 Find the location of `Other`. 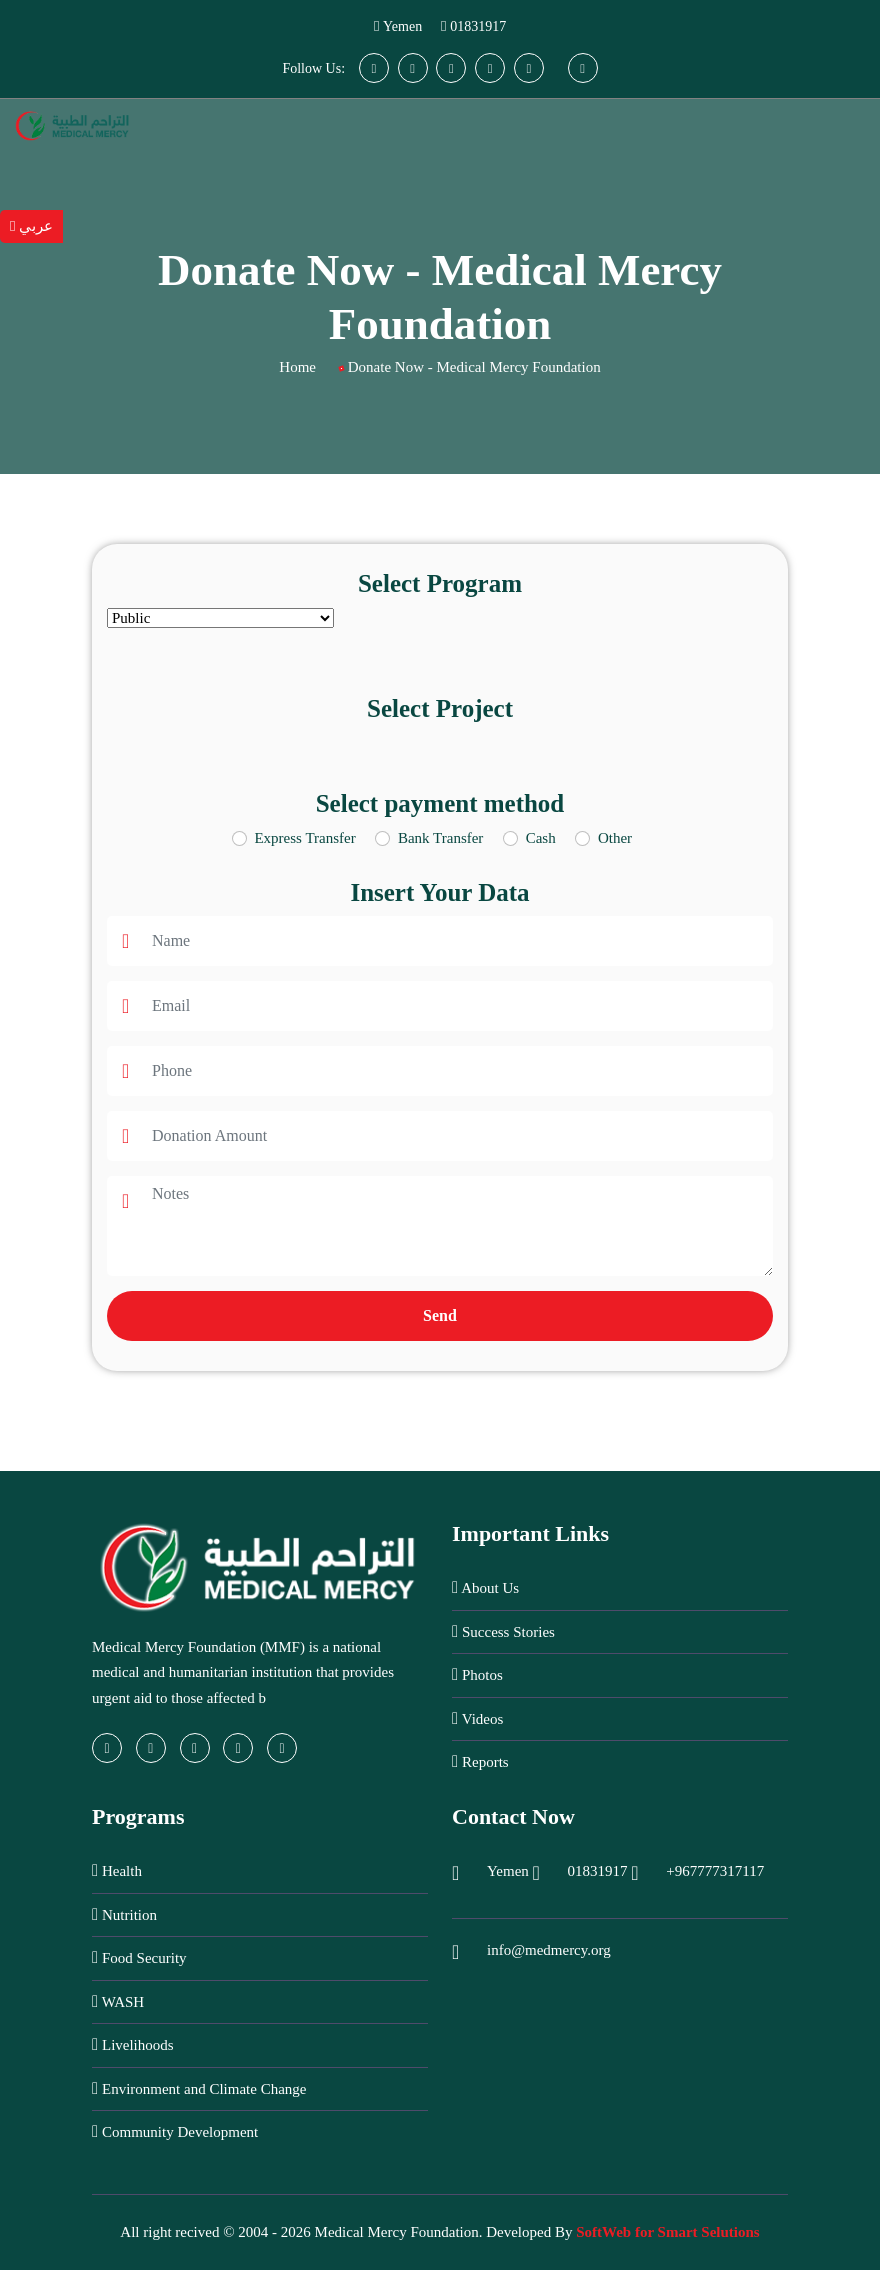

Other is located at coordinates (615, 838).